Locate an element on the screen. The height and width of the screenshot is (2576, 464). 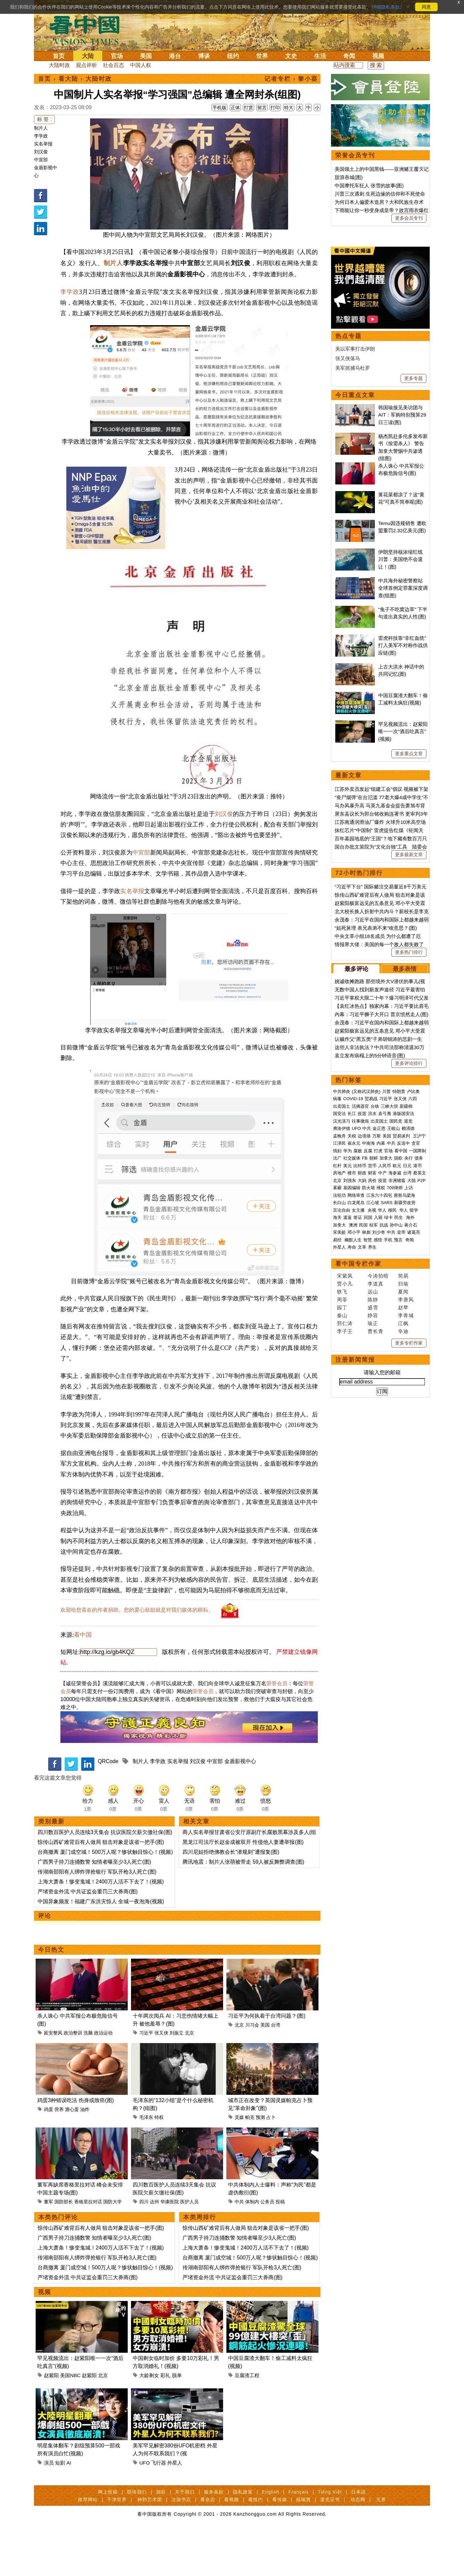
非洲猪瘟 is located at coordinates (397, 1384).